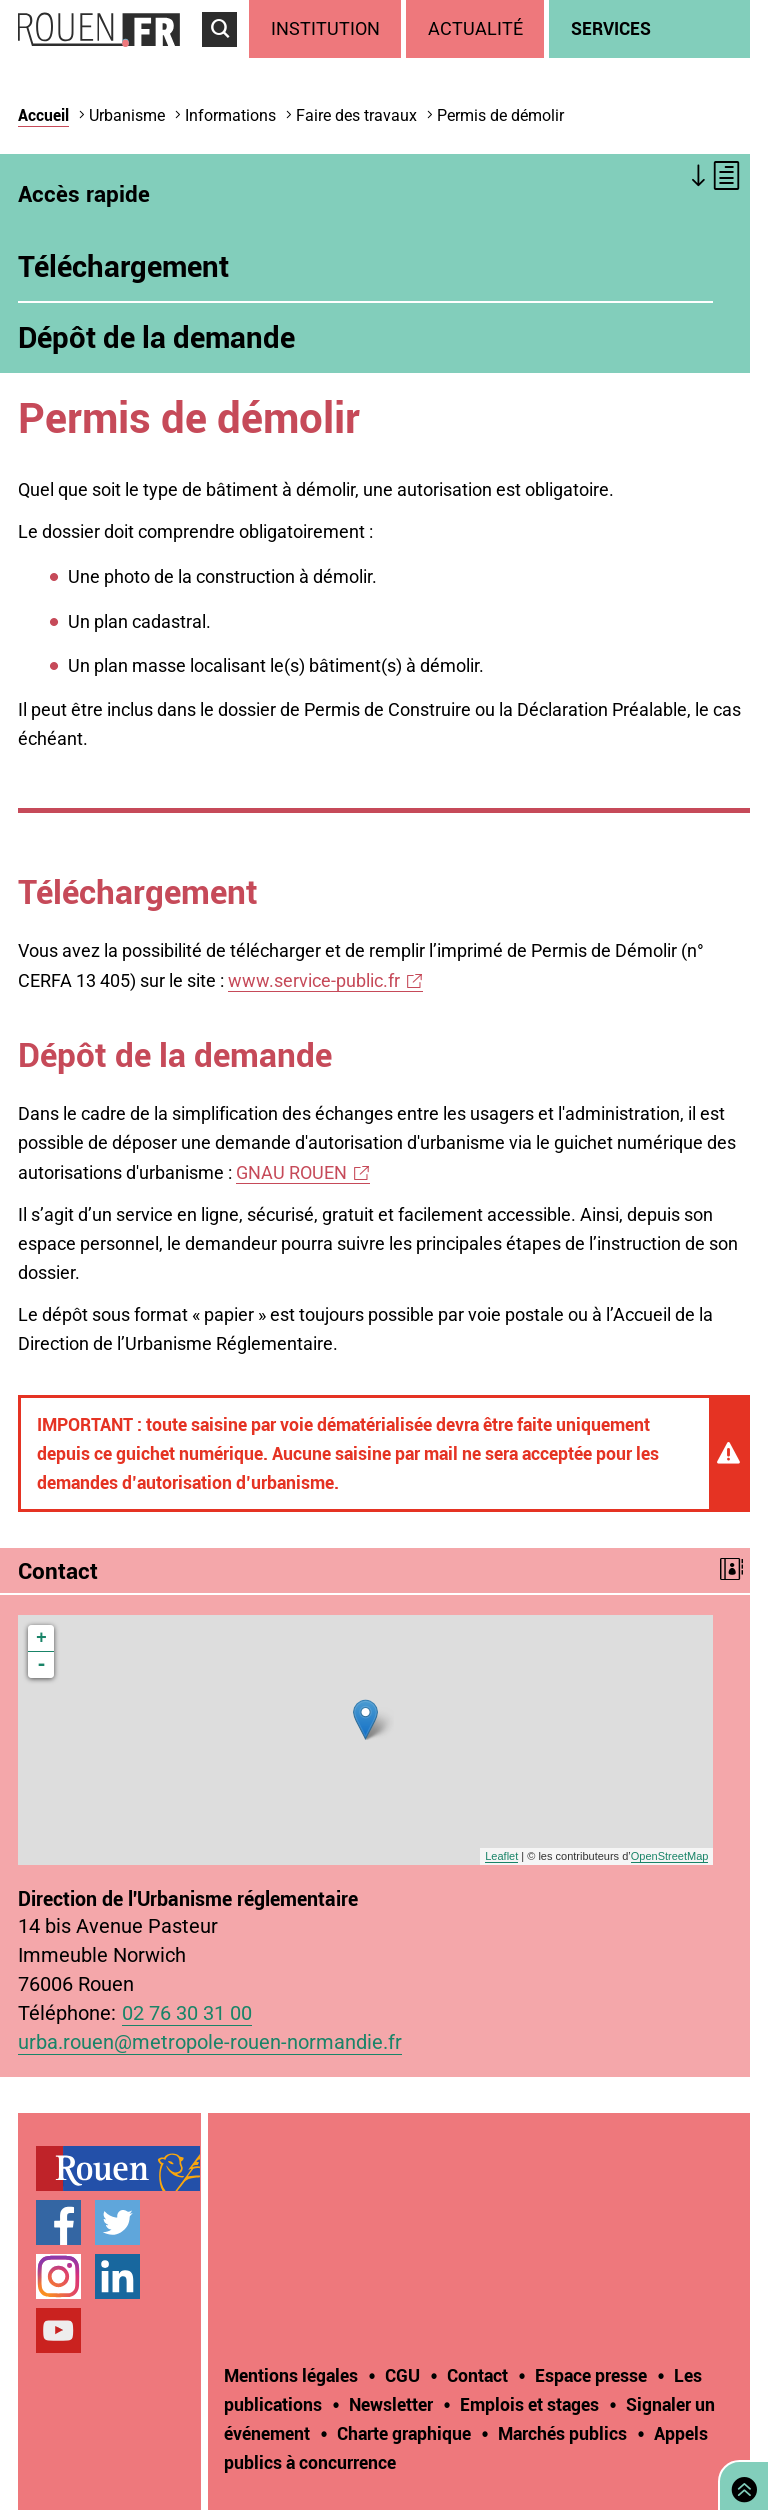  What do you see at coordinates (325, 28) in the screenshot?
I see `Institution` at bounding box center [325, 28].